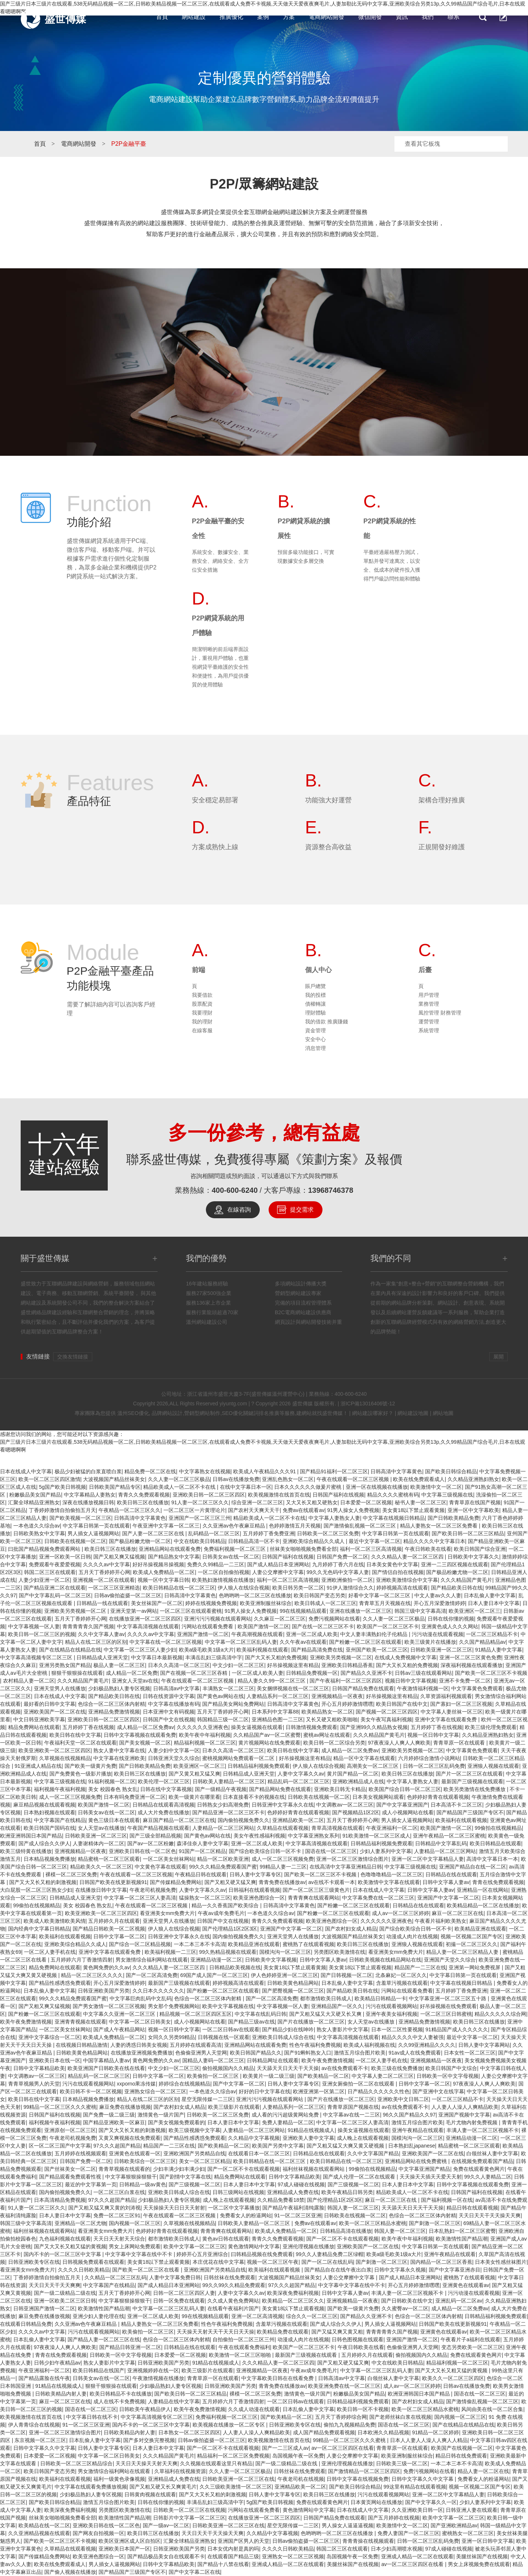  What do you see at coordinates (128, 1595) in the screenshot?
I see `日韩av偷拍盗摄一区二区三区` at bounding box center [128, 1595].